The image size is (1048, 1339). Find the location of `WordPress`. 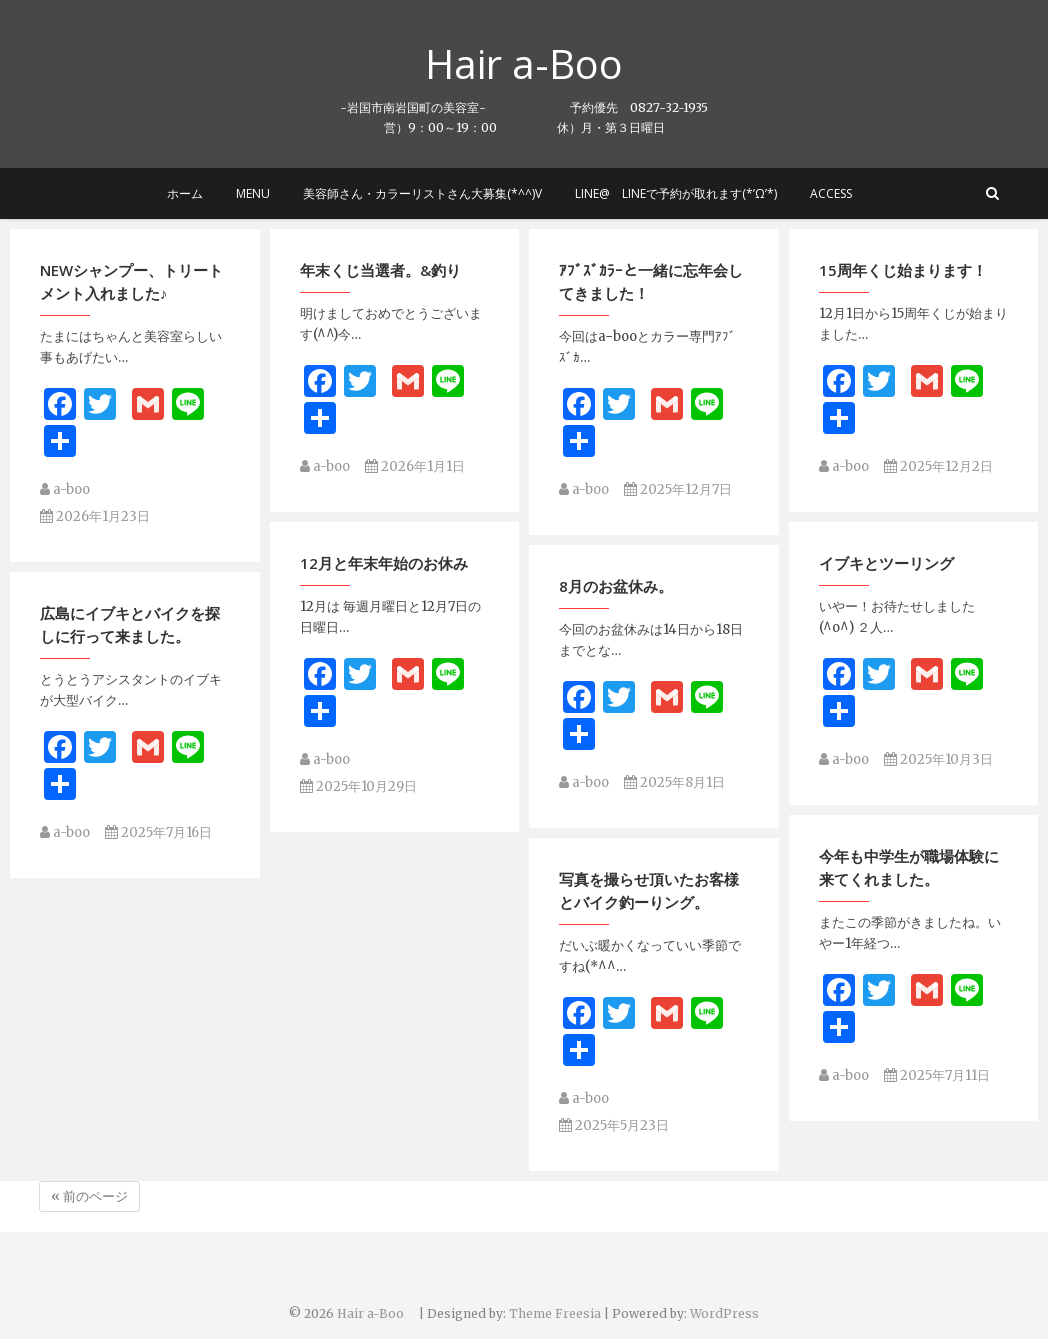

WordPress is located at coordinates (724, 1313).